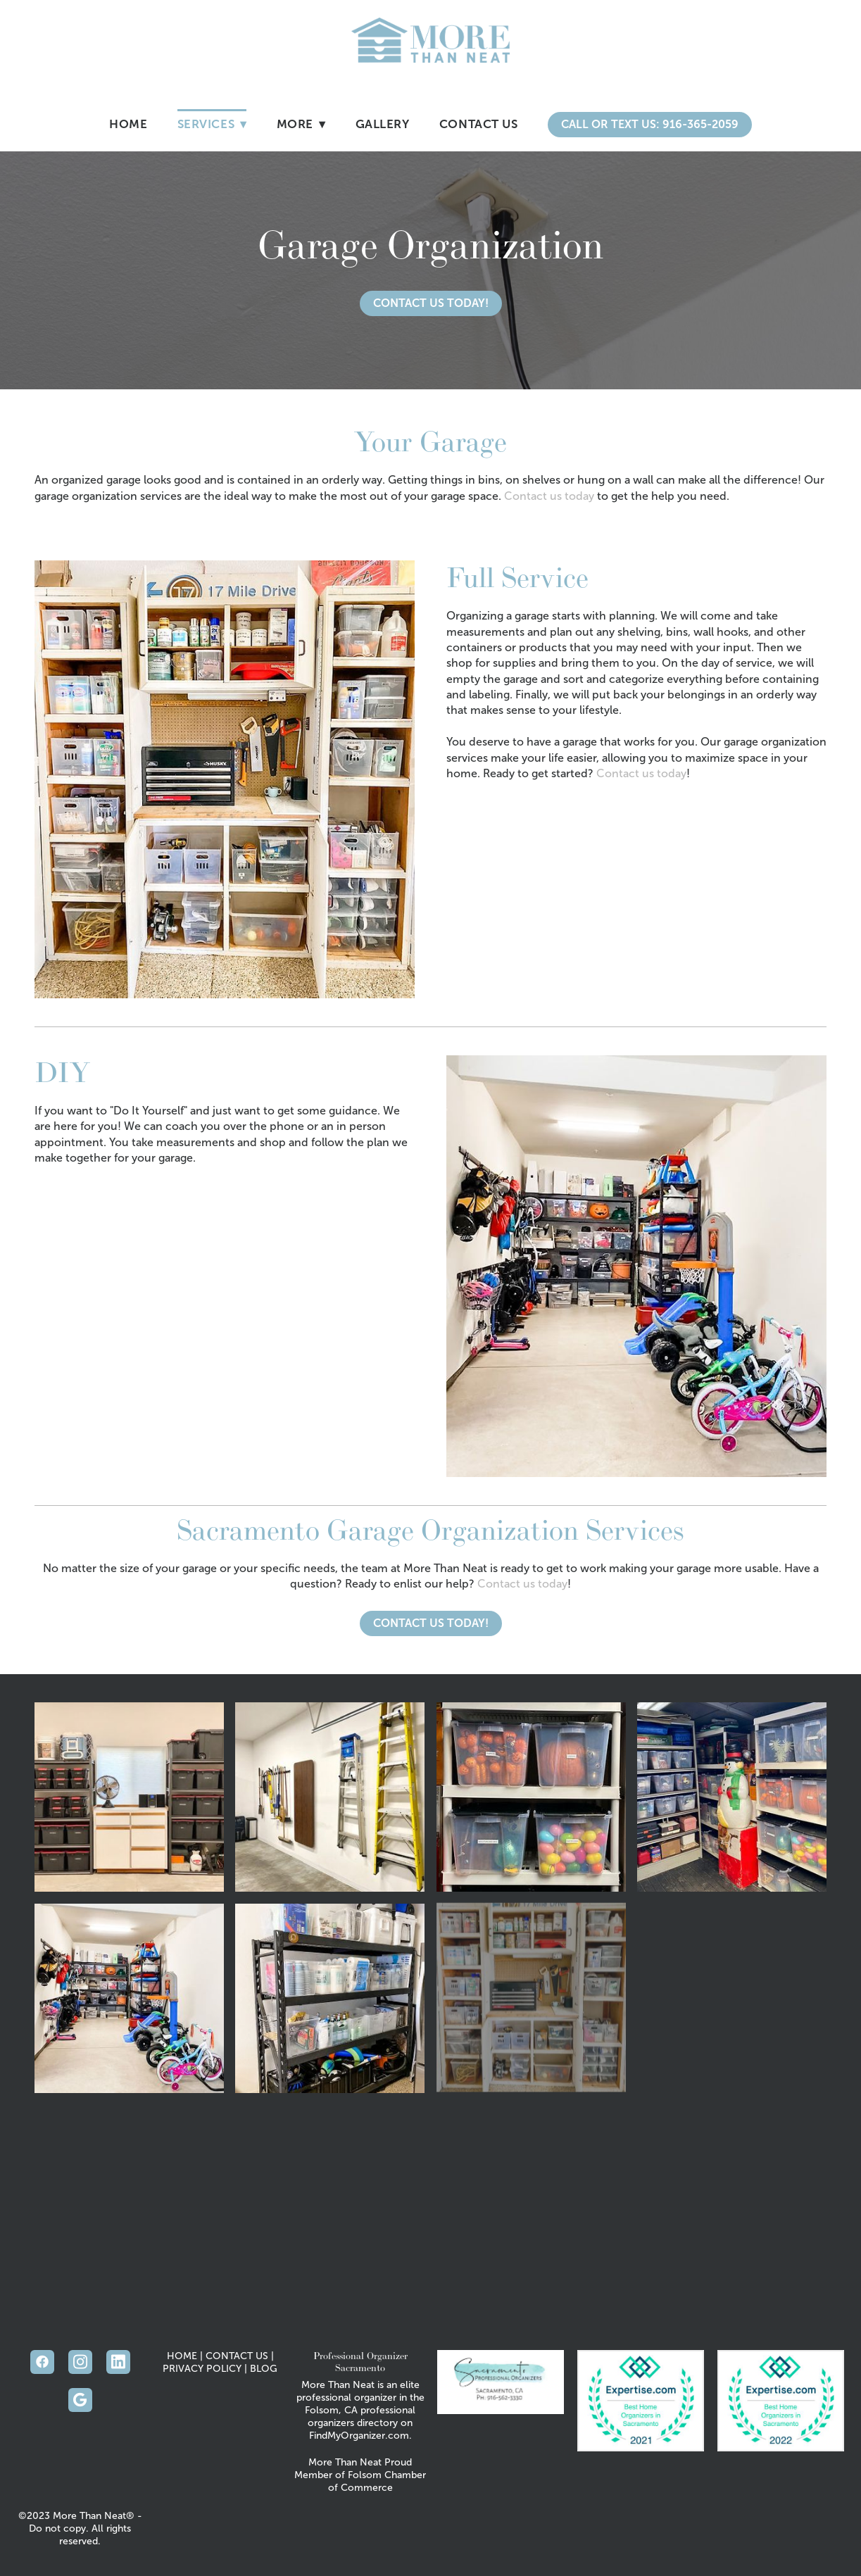 The height and width of the screenshot is (2576, 861). I want to click on Contact us today, so click(549, 496).